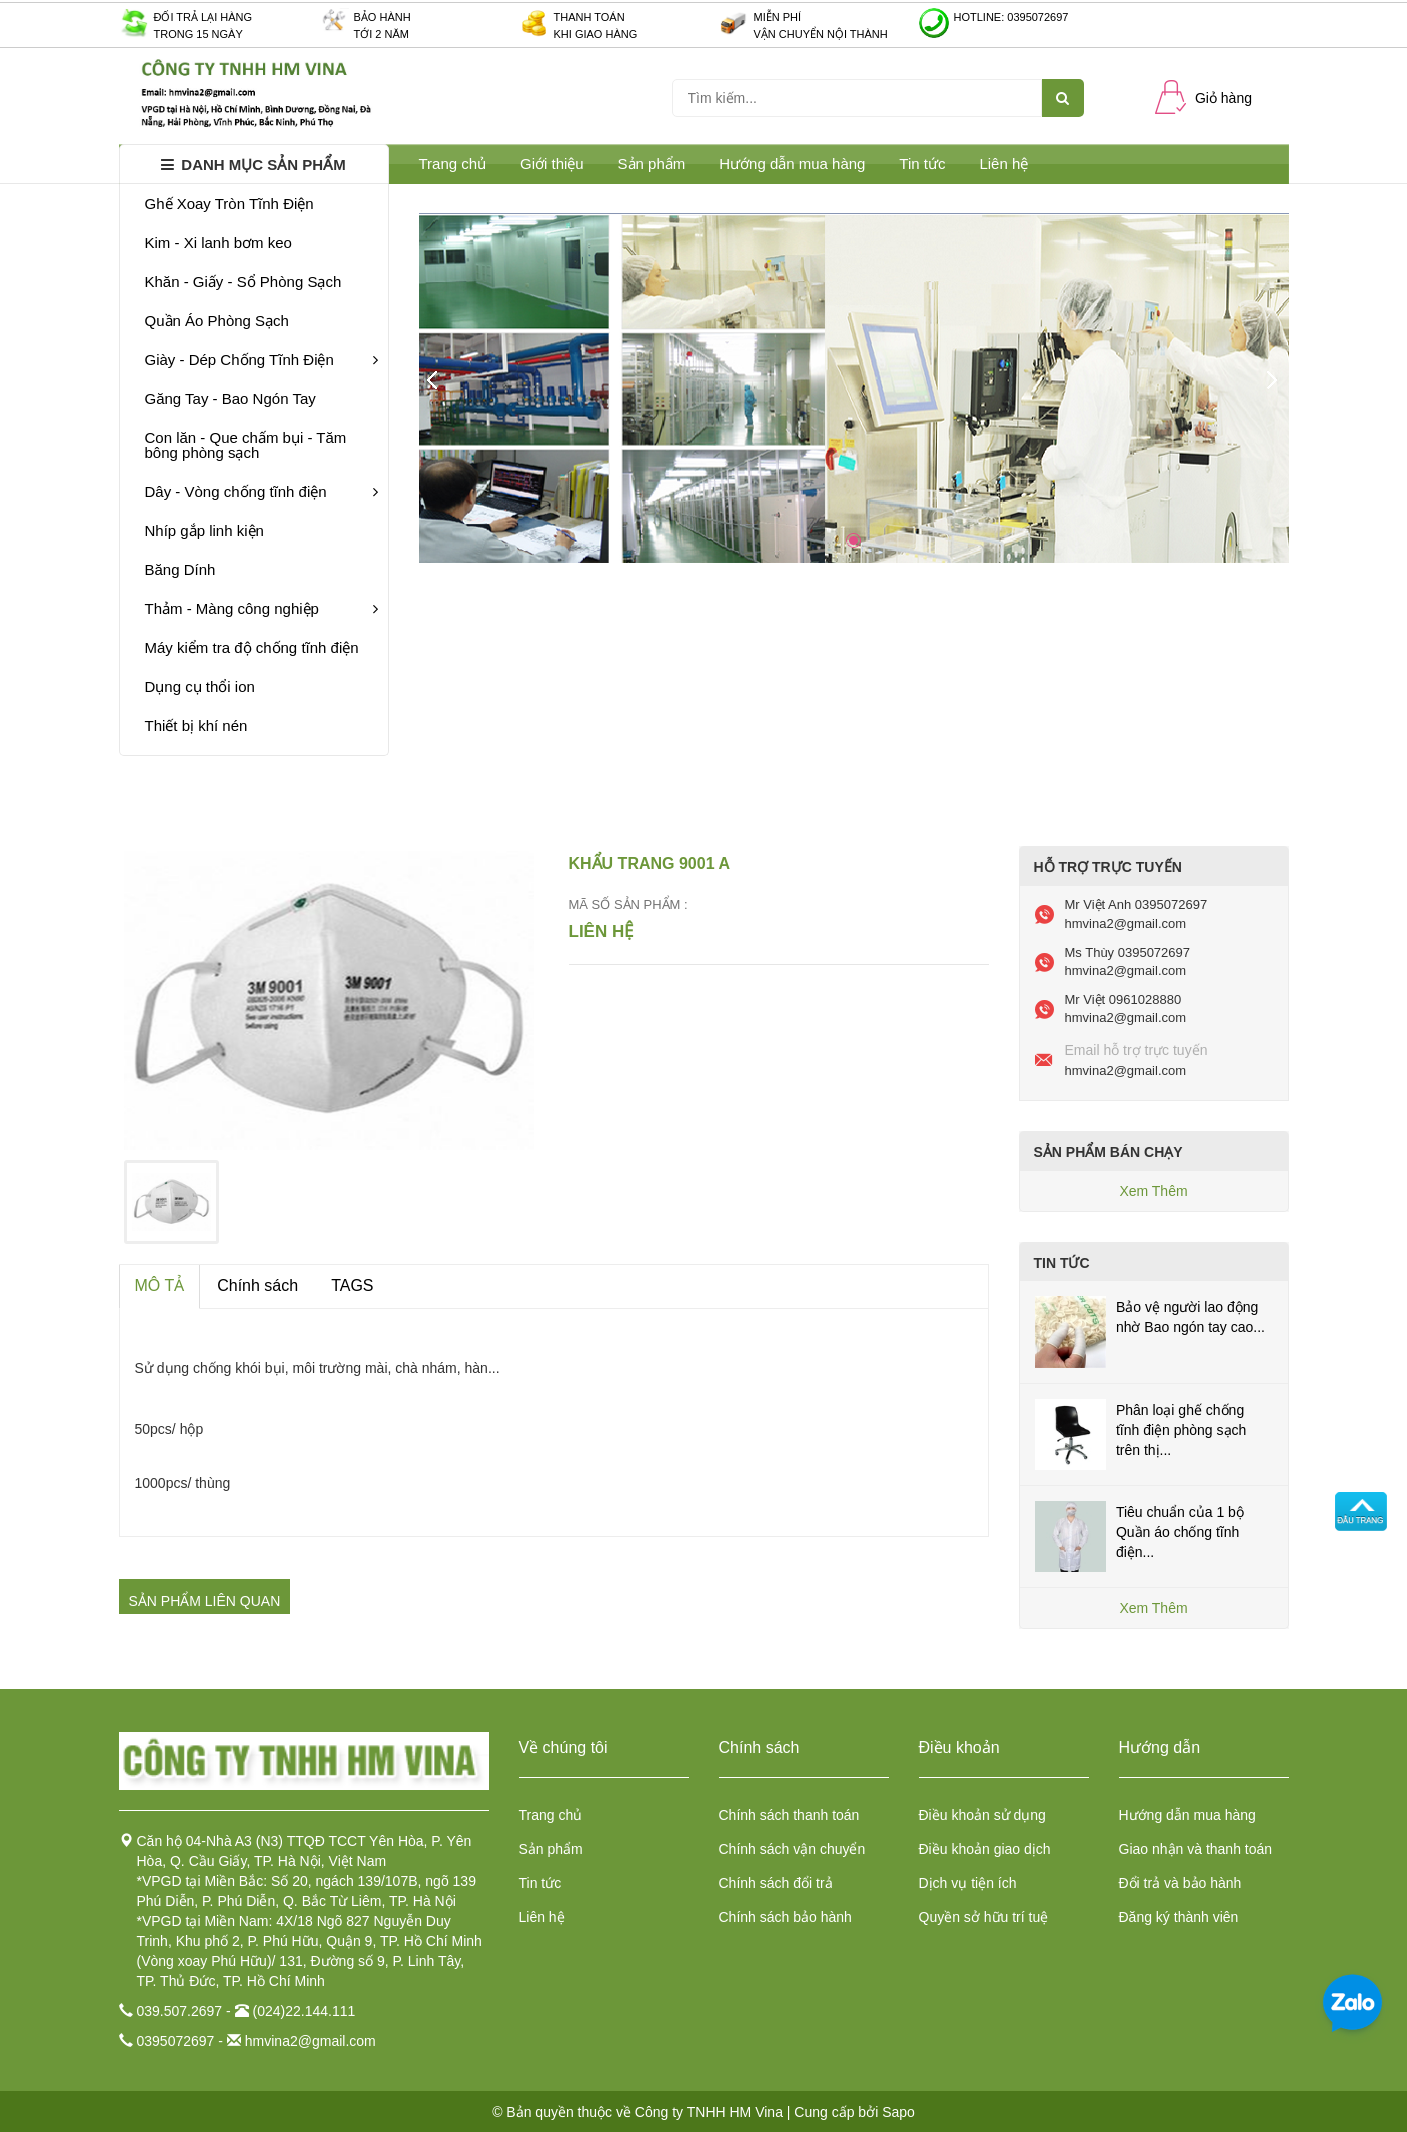 The width and height of the screenshot is (1407, 2132). What do you see at coordinates (180, 569) in the screenshot?
I see `Băng Dính` at bounding box center [180, 569].